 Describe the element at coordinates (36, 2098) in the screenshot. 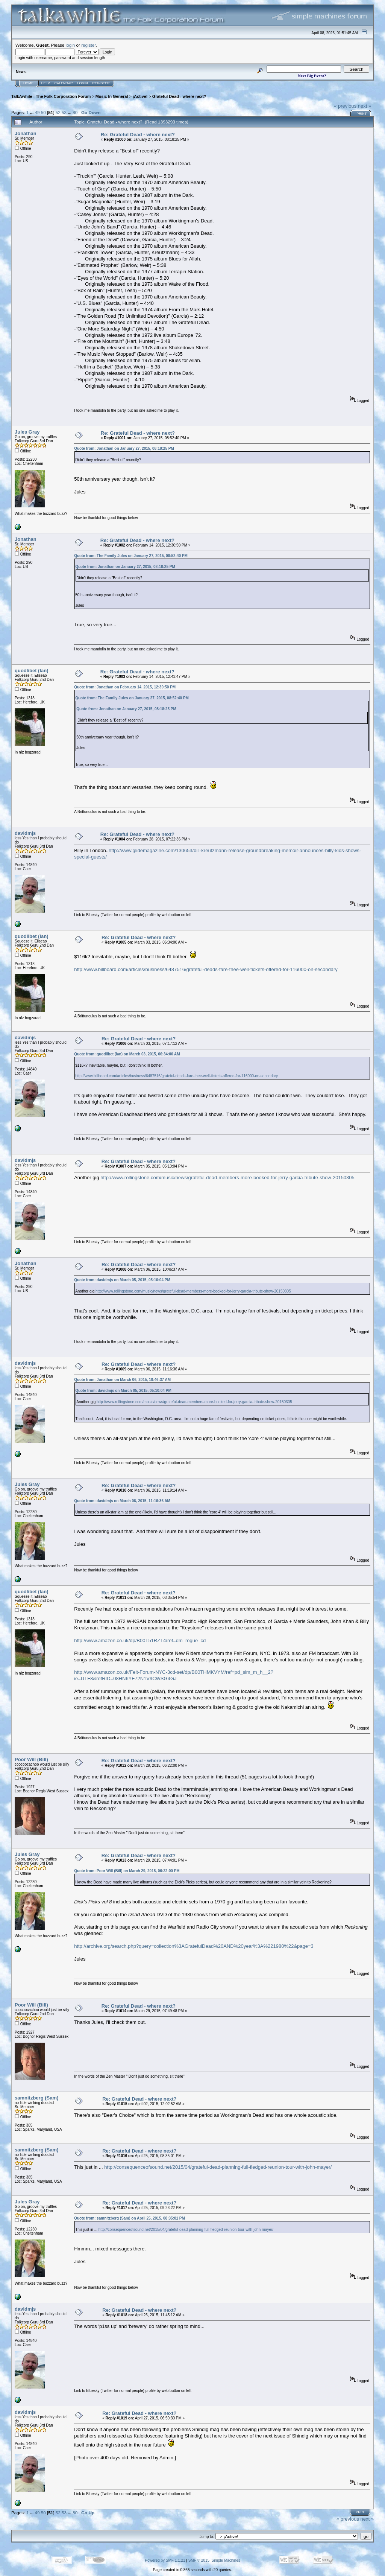

I see `samnitzberg (Sam)` at that location.